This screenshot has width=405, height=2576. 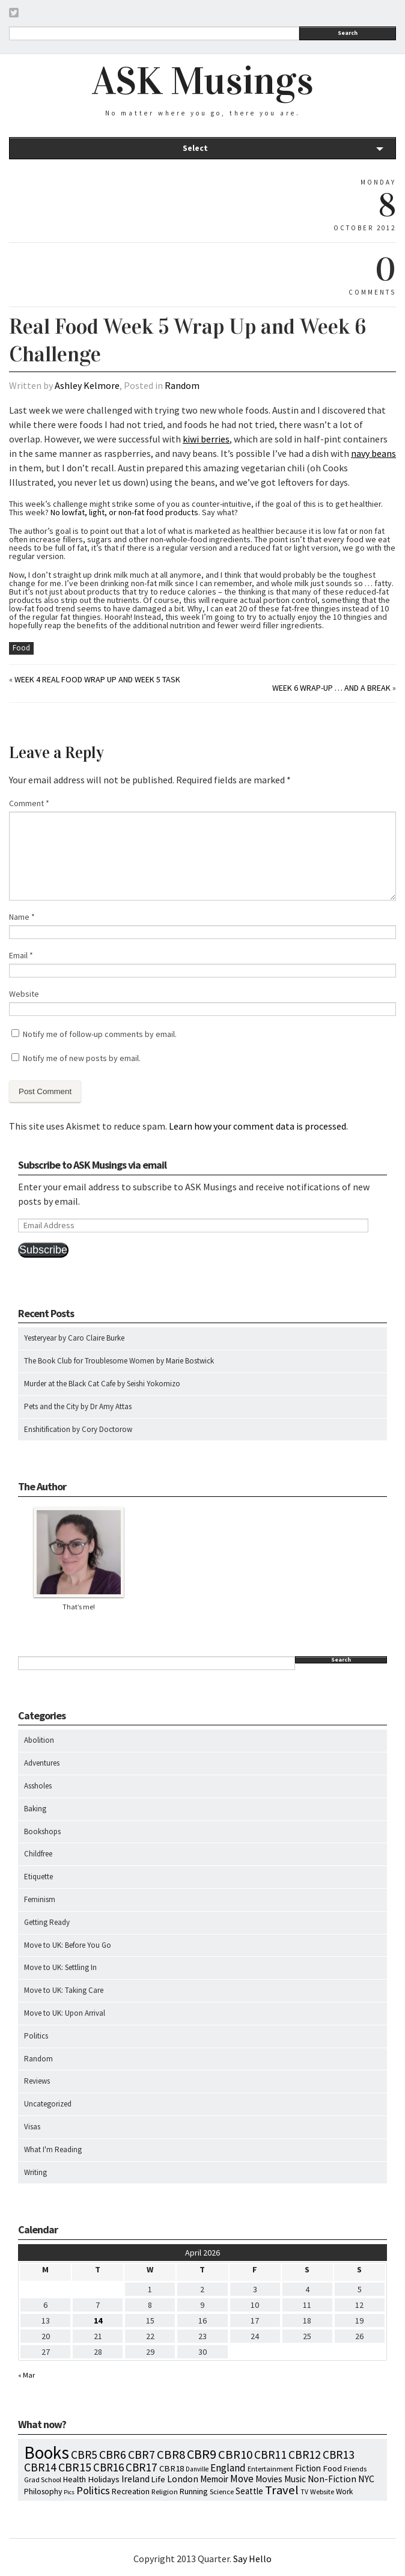 I want to click on Move [Move (27 items)], so click(x=242, y=2478).